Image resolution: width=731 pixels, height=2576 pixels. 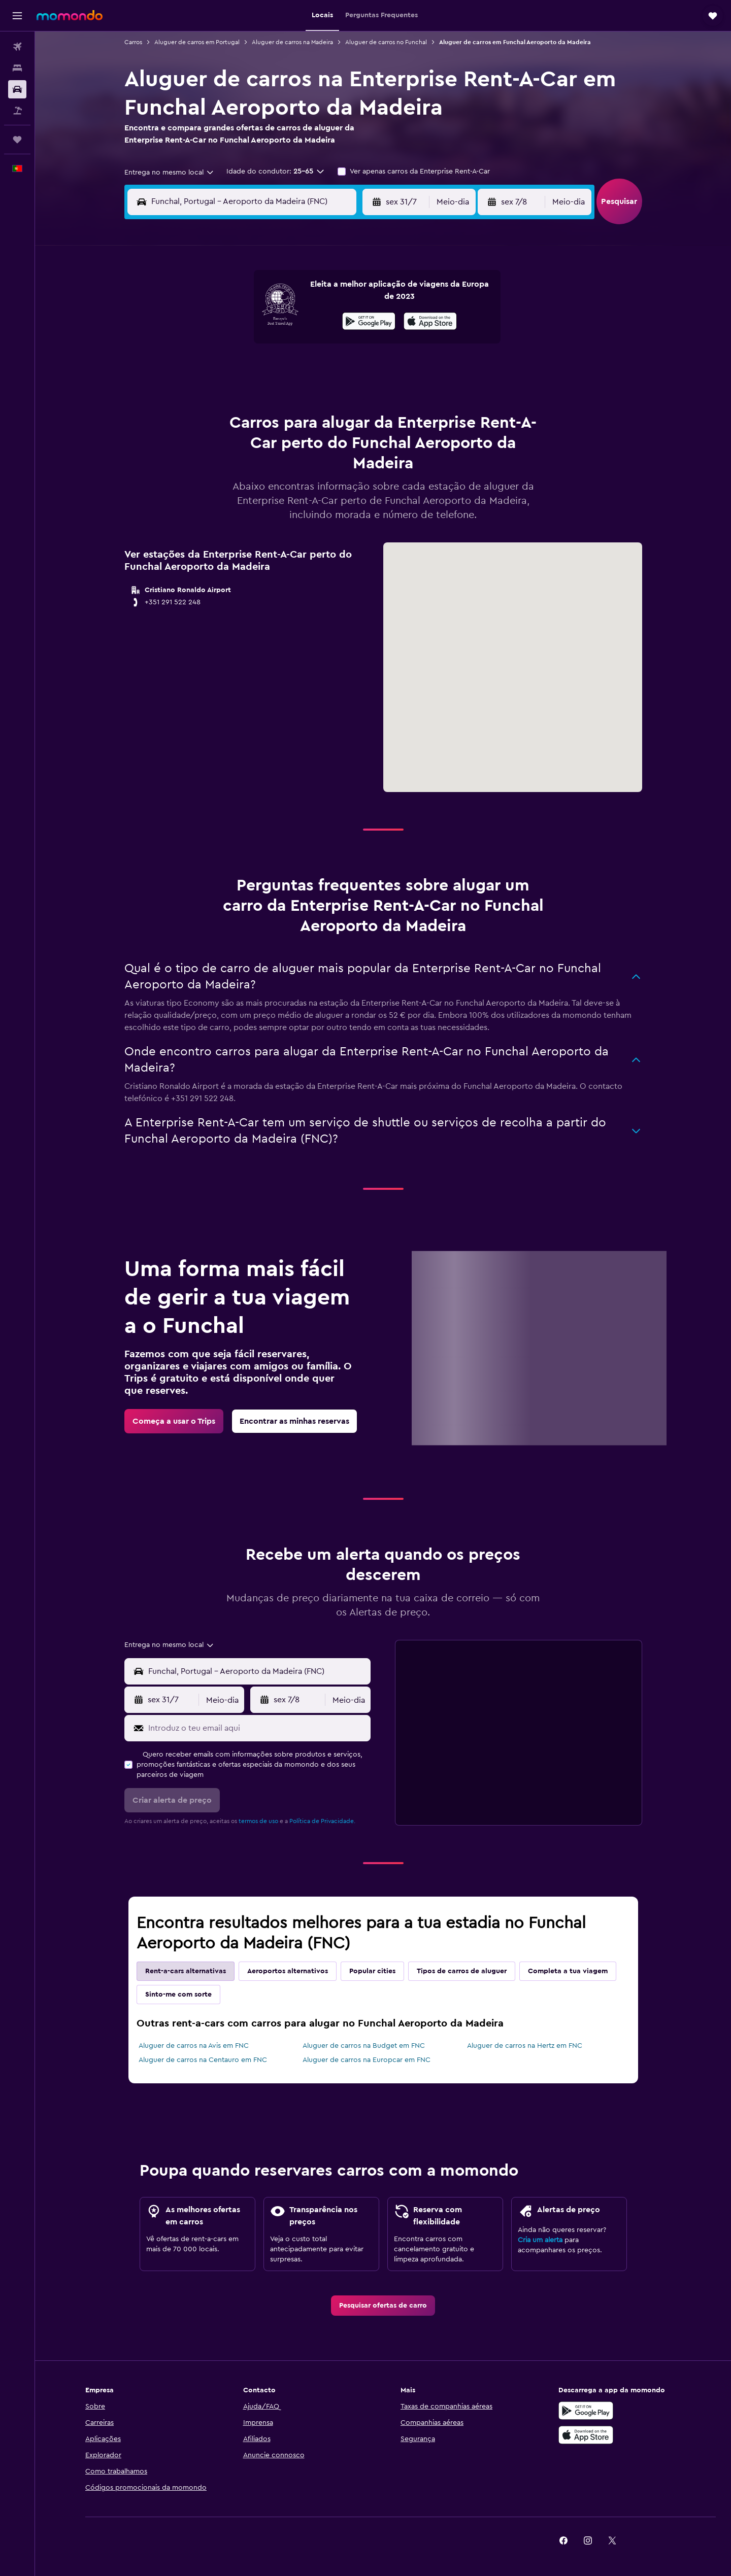 I want to click on [Pesquisar voos], so click(x=17, y=47).